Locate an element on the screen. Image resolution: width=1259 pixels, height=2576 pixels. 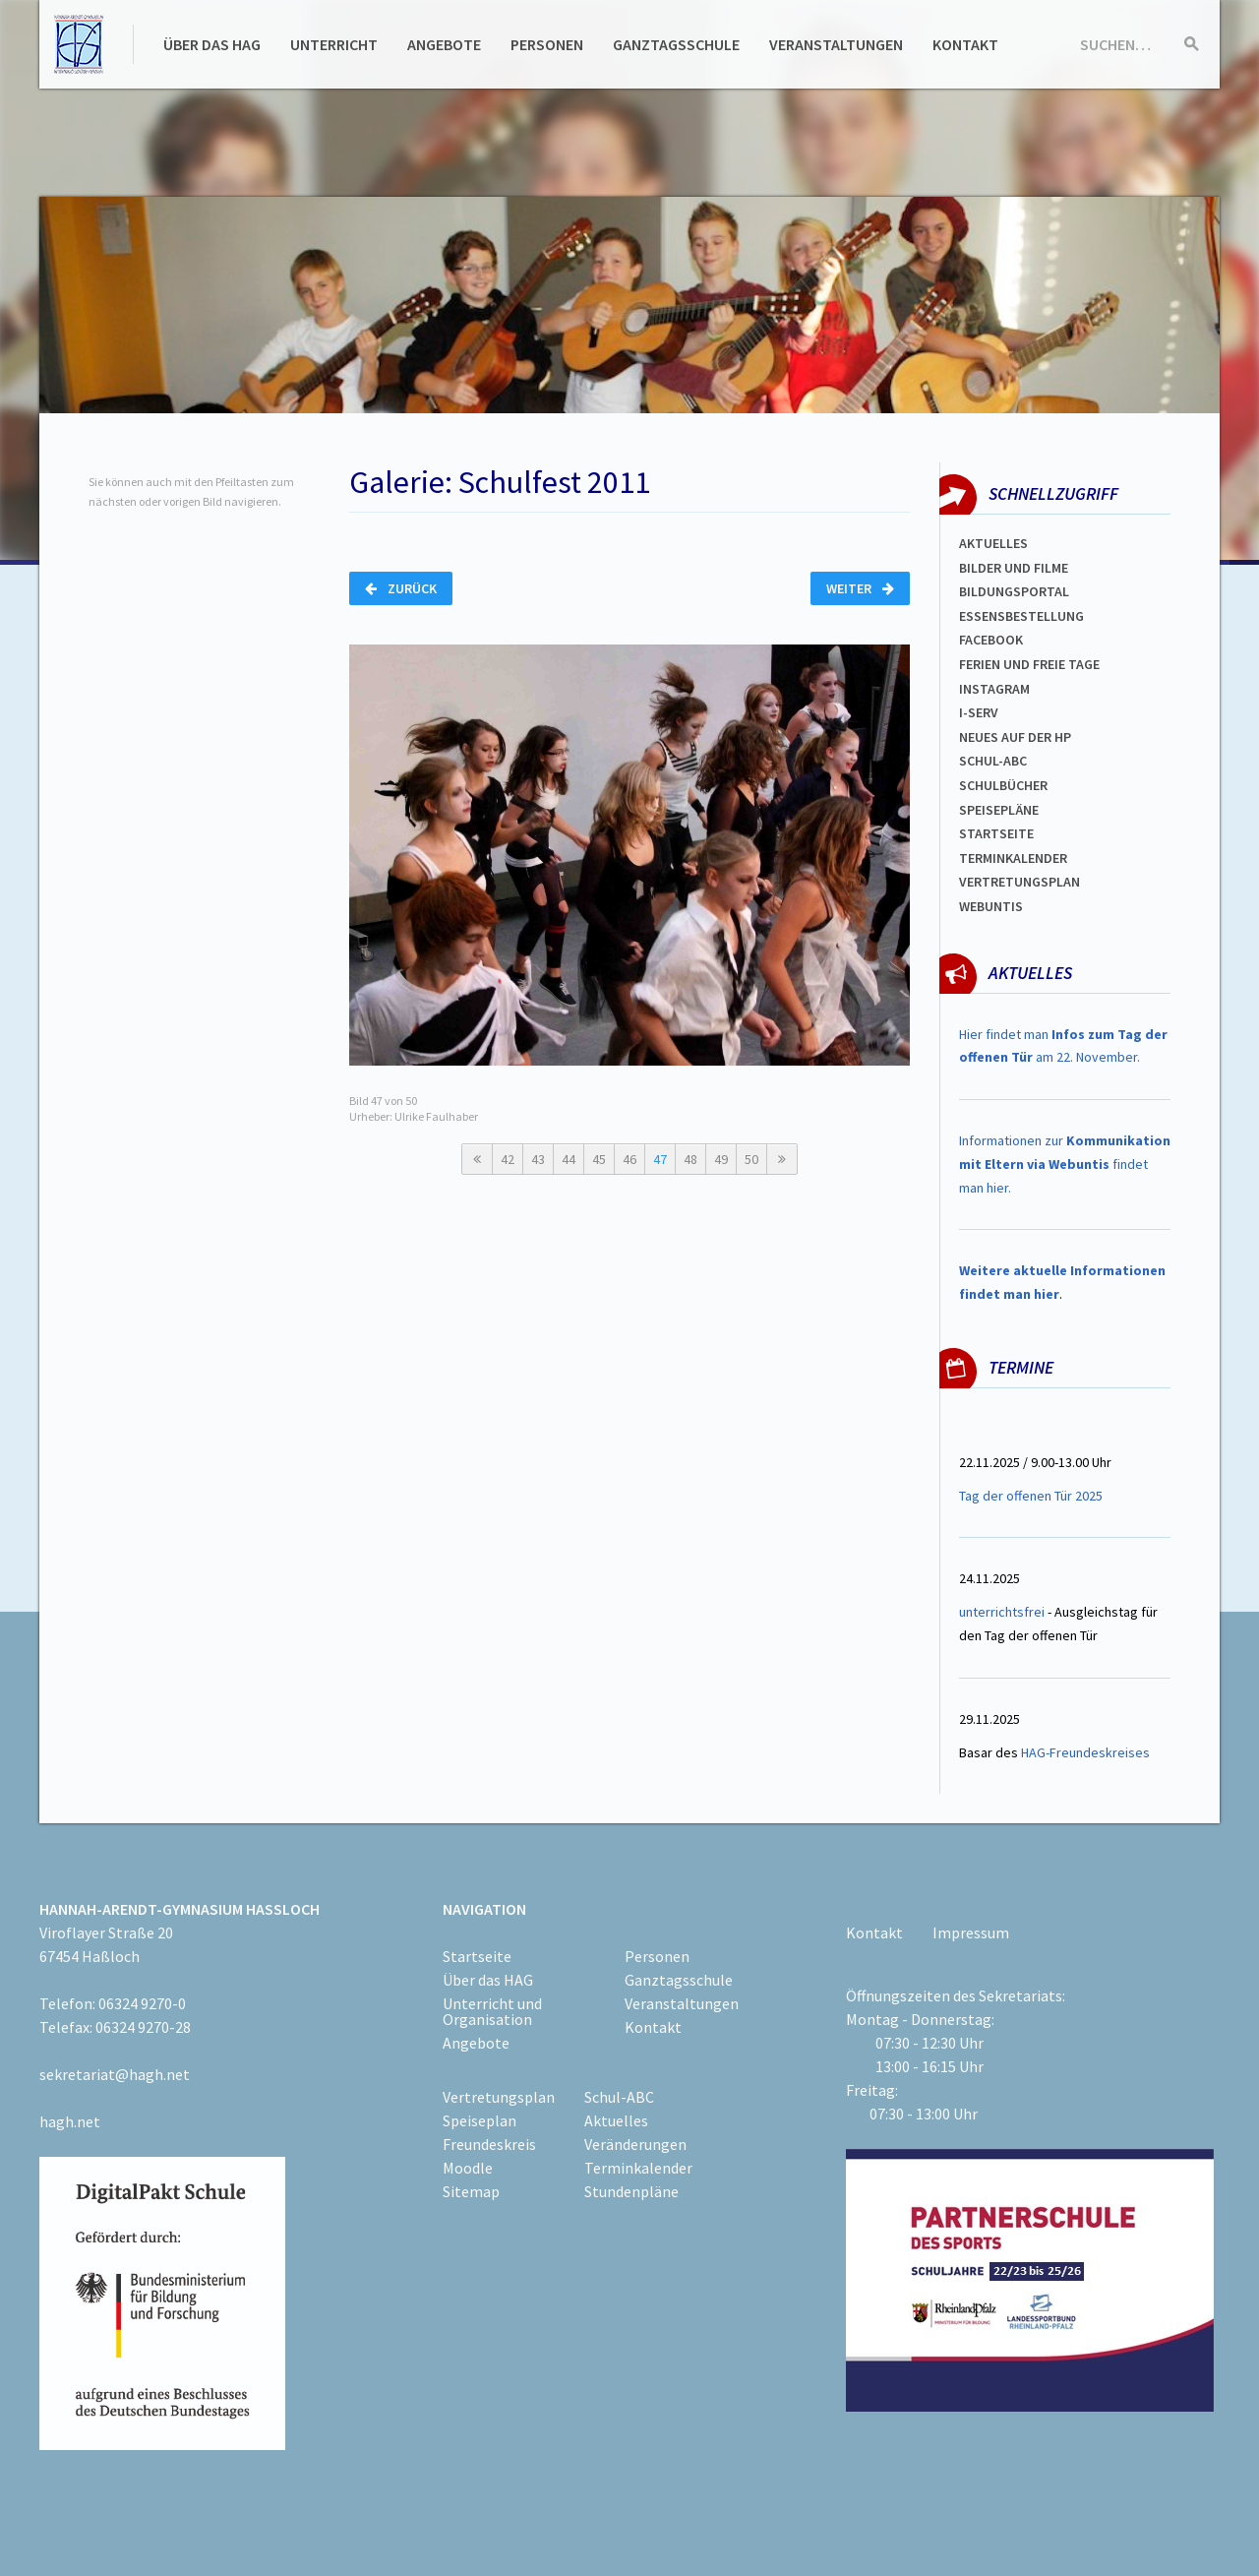
49 is located at coordinates (721, 1159).